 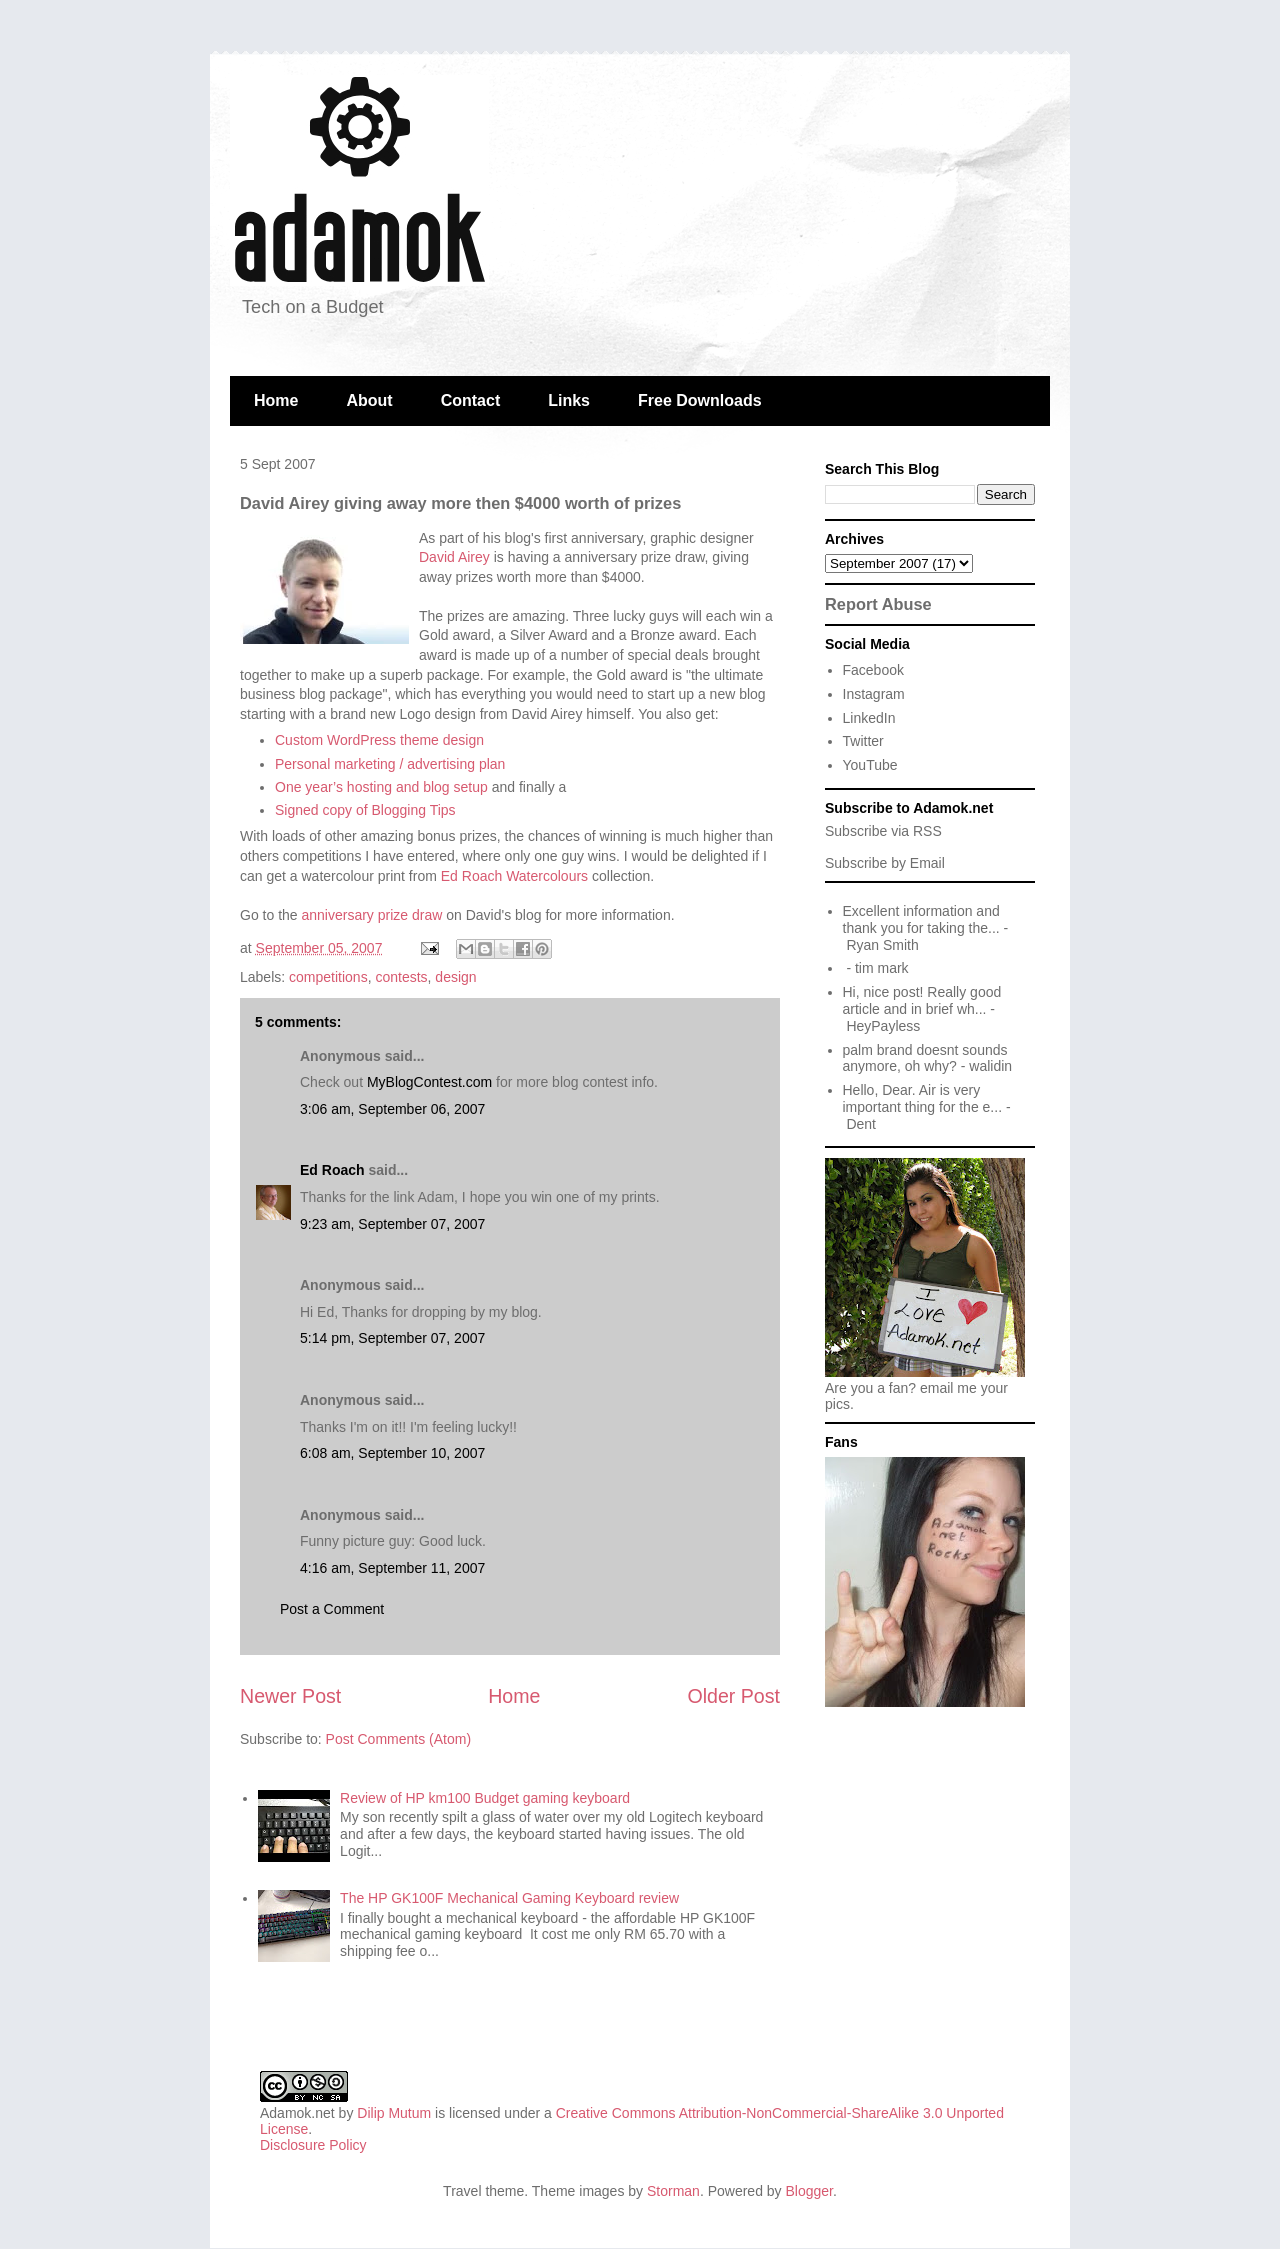 What do you see at coordinates (869, 718) in the screenshot?
I see `LinkedIn` at bounding box center [869, 718].